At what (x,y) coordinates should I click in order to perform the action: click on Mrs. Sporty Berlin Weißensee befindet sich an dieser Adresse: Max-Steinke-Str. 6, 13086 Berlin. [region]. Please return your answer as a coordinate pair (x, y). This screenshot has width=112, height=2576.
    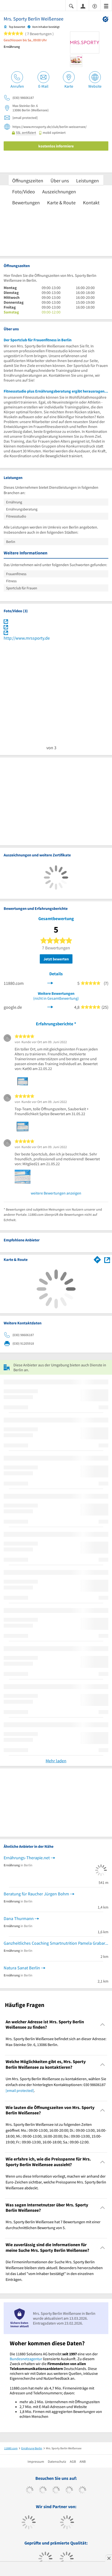
    Looking at the image, I should click on (56, 2041).